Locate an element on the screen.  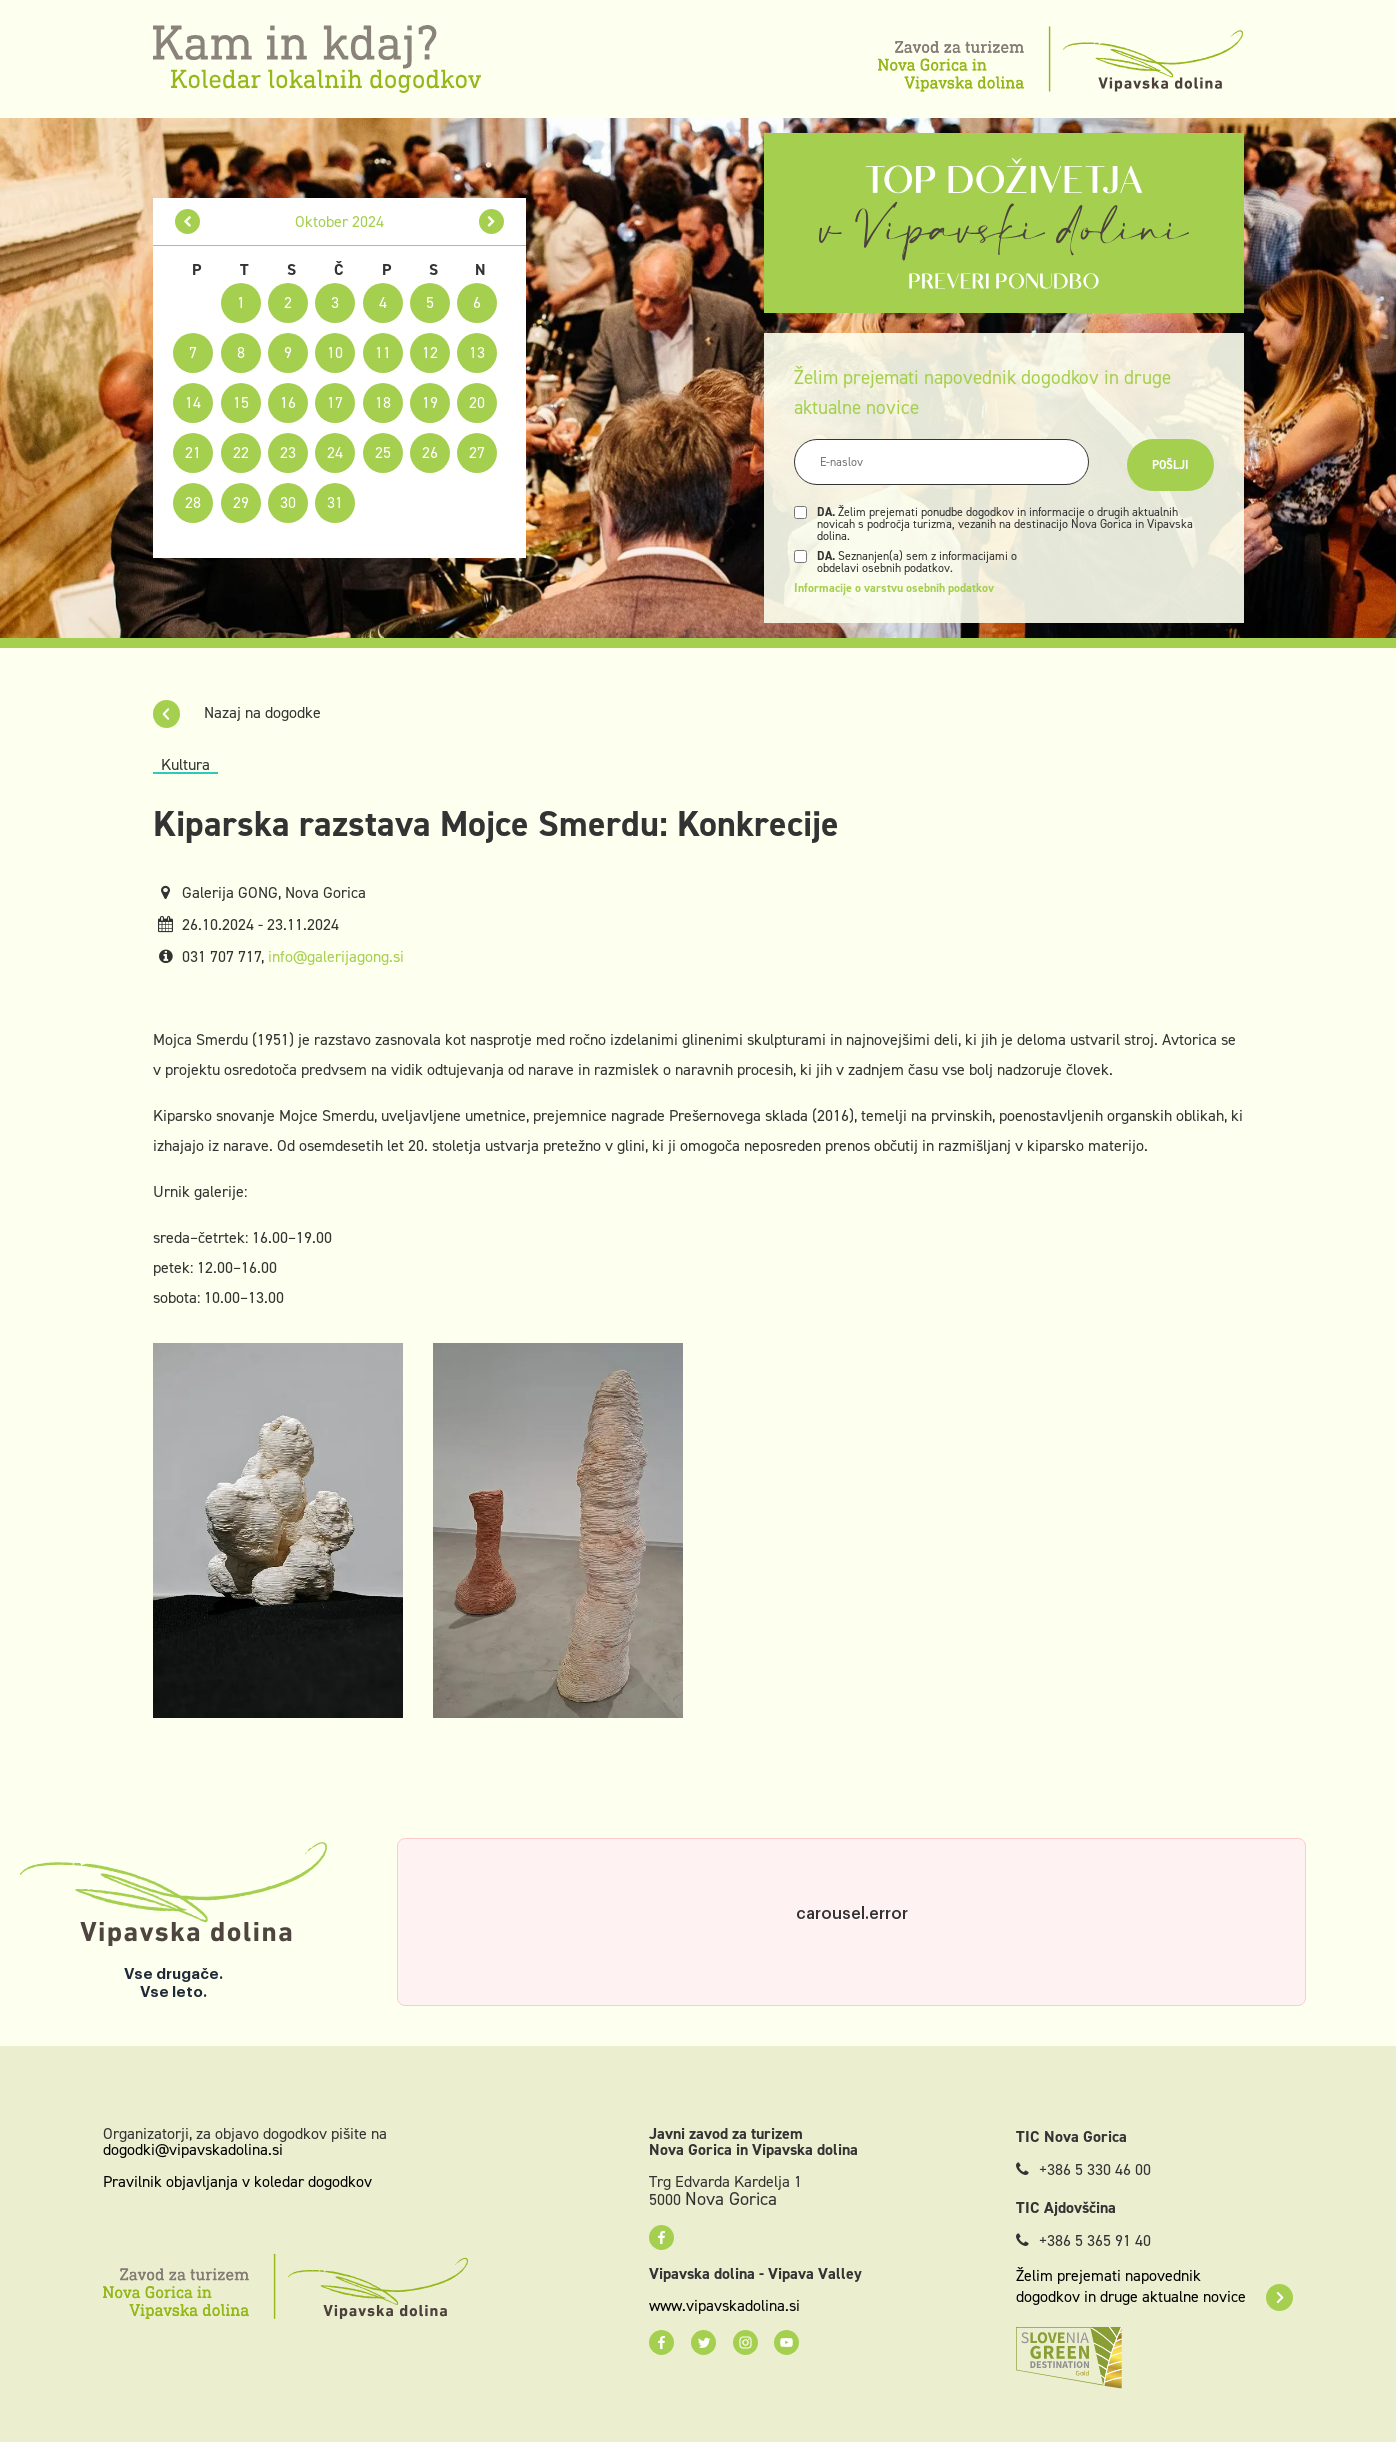
23 is located at coordinates (288, 452).